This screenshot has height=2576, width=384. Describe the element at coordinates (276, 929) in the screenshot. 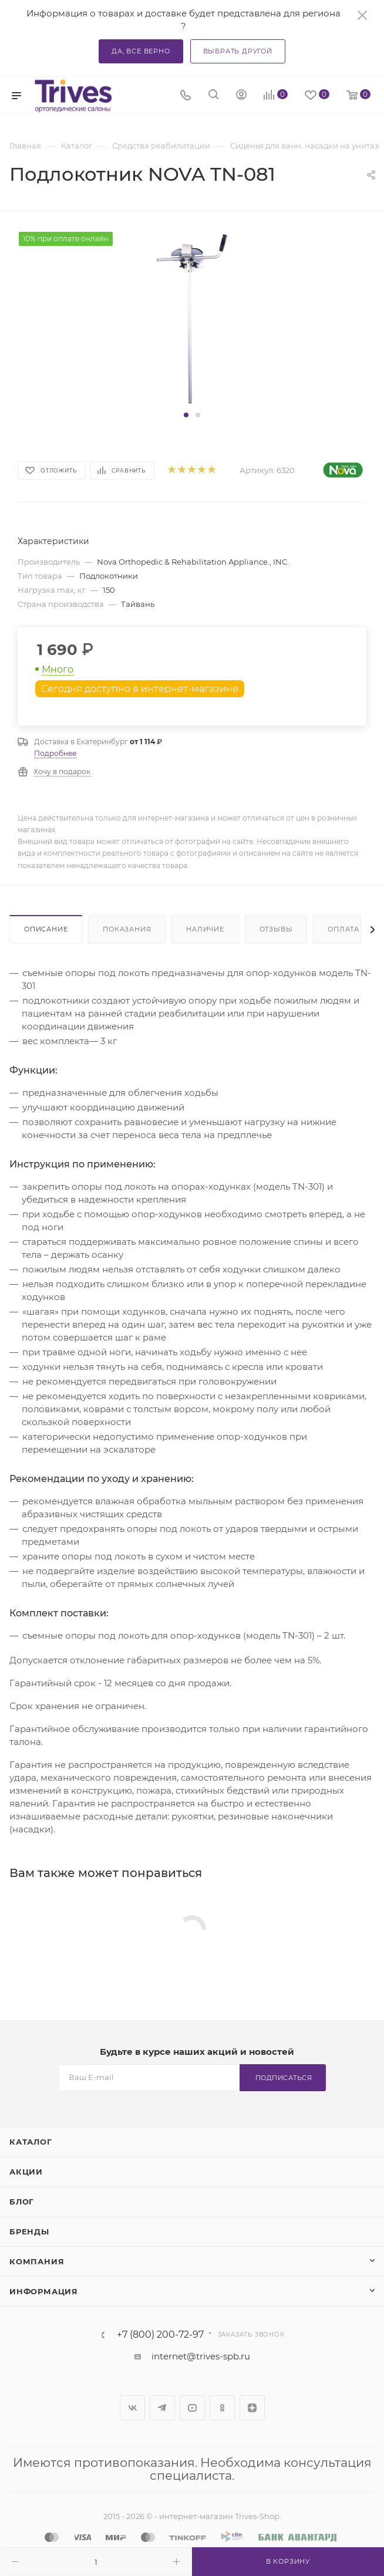

I see `Отзывы` at that location.